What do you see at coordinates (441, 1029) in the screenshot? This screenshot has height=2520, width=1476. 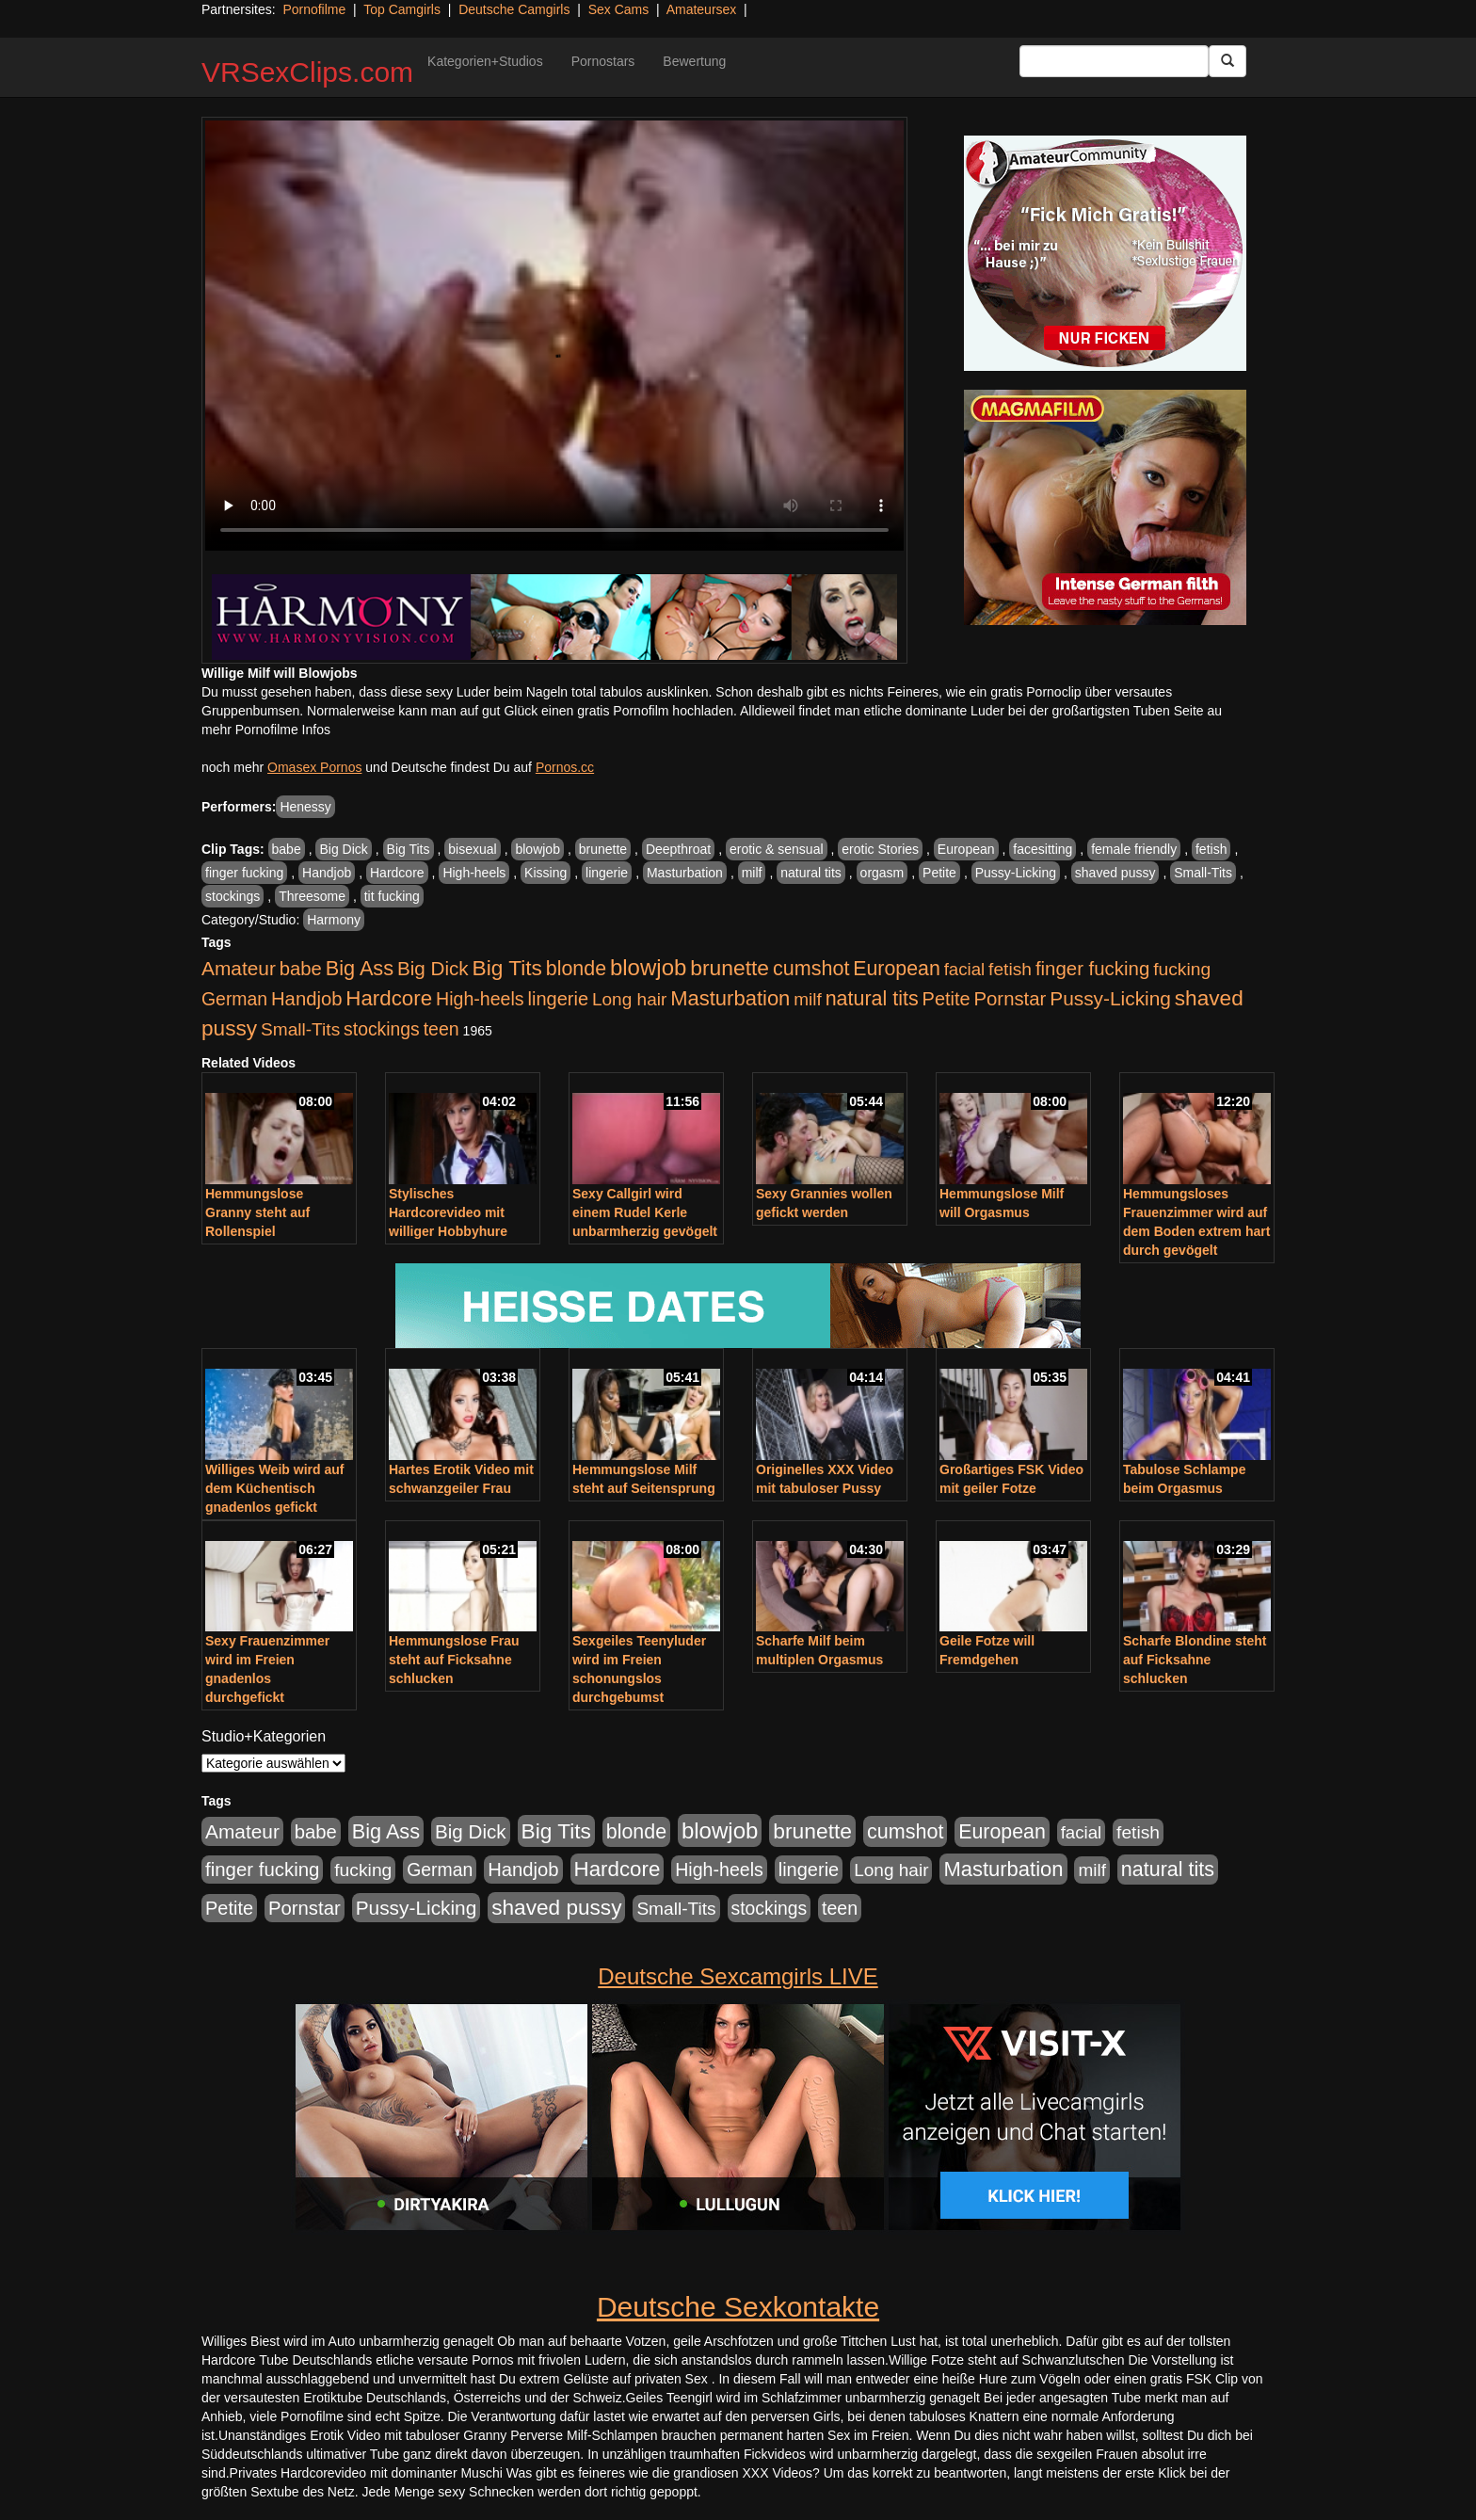 I see `teen [teen (602 Einträge)]` at bounding box center [441, 1029].